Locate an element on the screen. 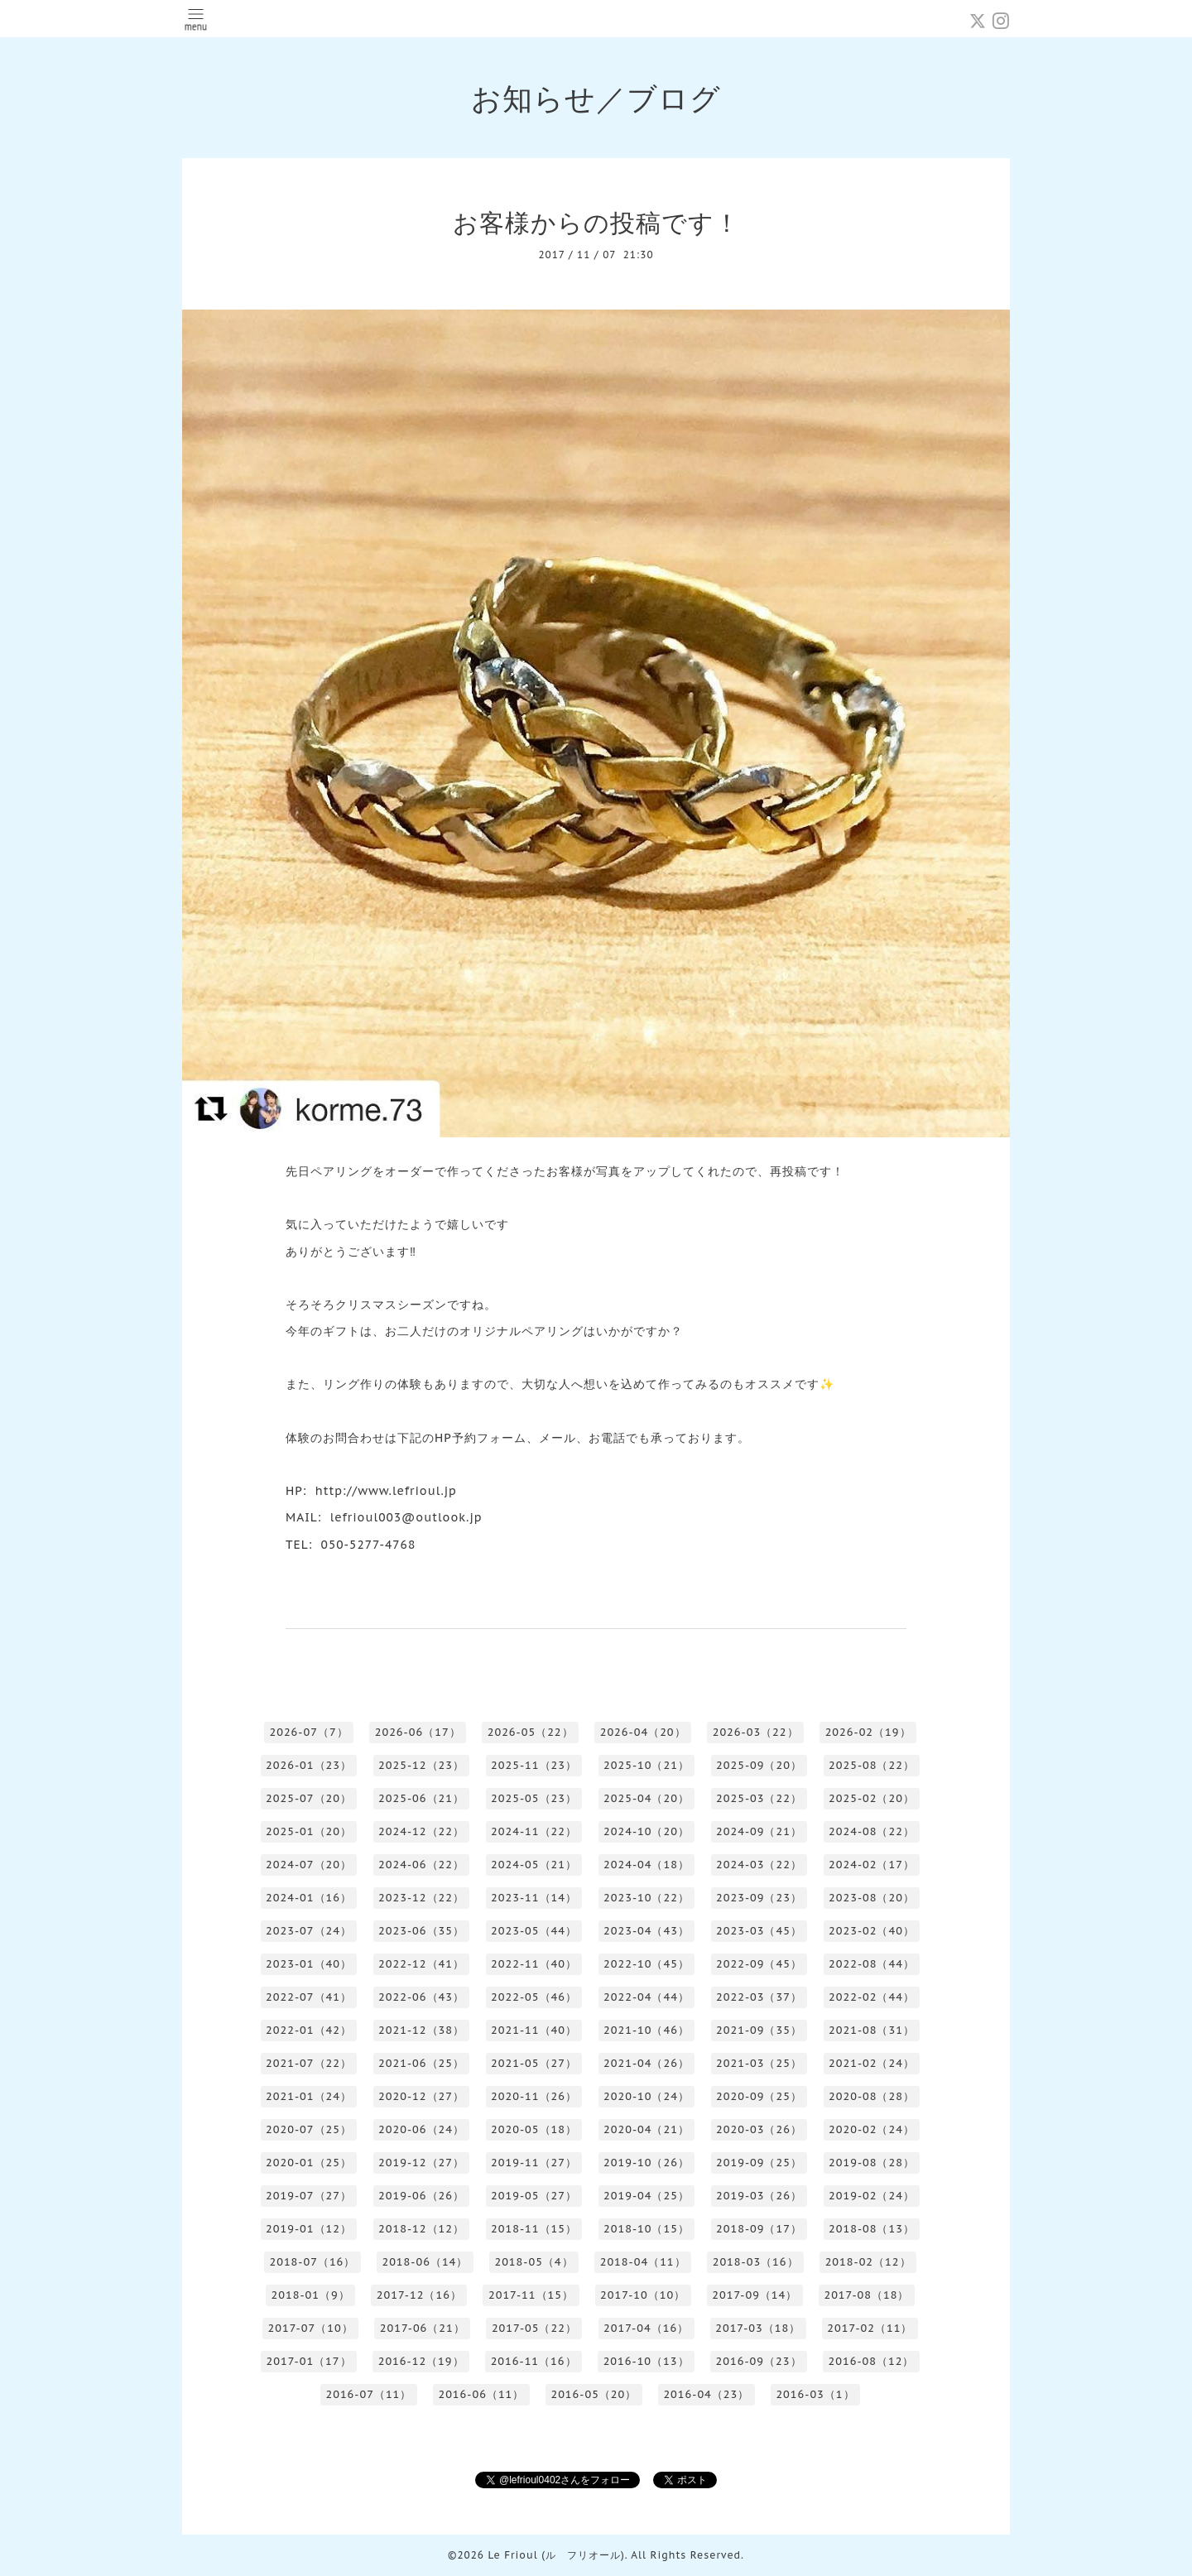 This screenshot has height=2576, width=1192. 2017-11（15） is located at coordinates (531, 2295).